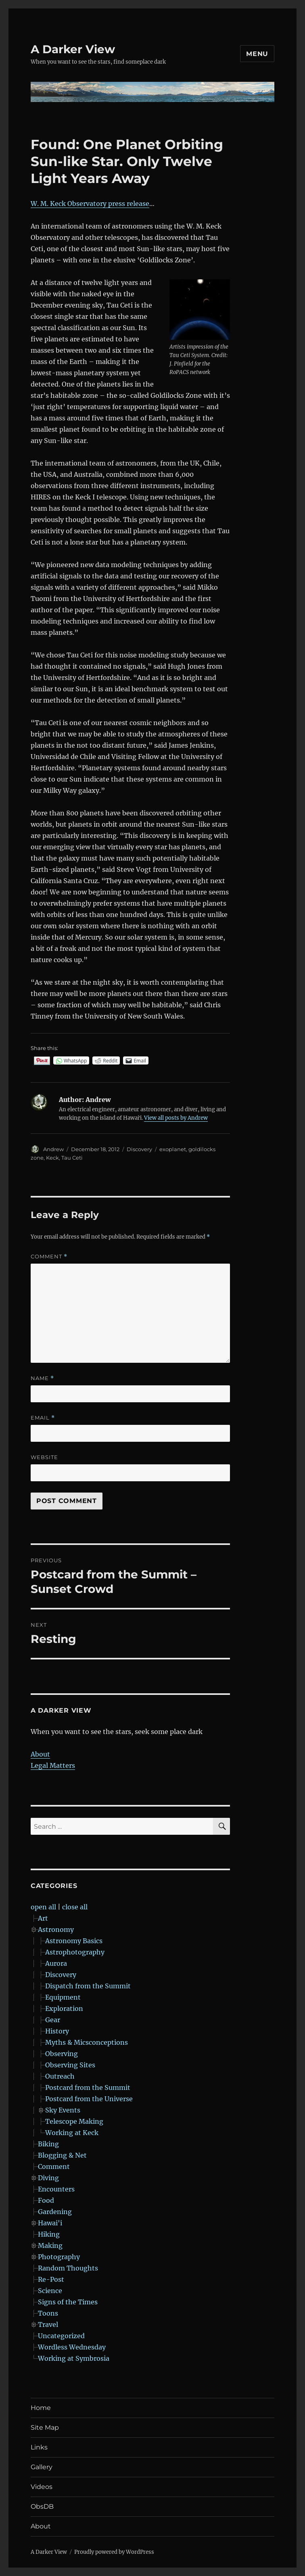  I want to click on Blogging & Net, so click(62, 2155).